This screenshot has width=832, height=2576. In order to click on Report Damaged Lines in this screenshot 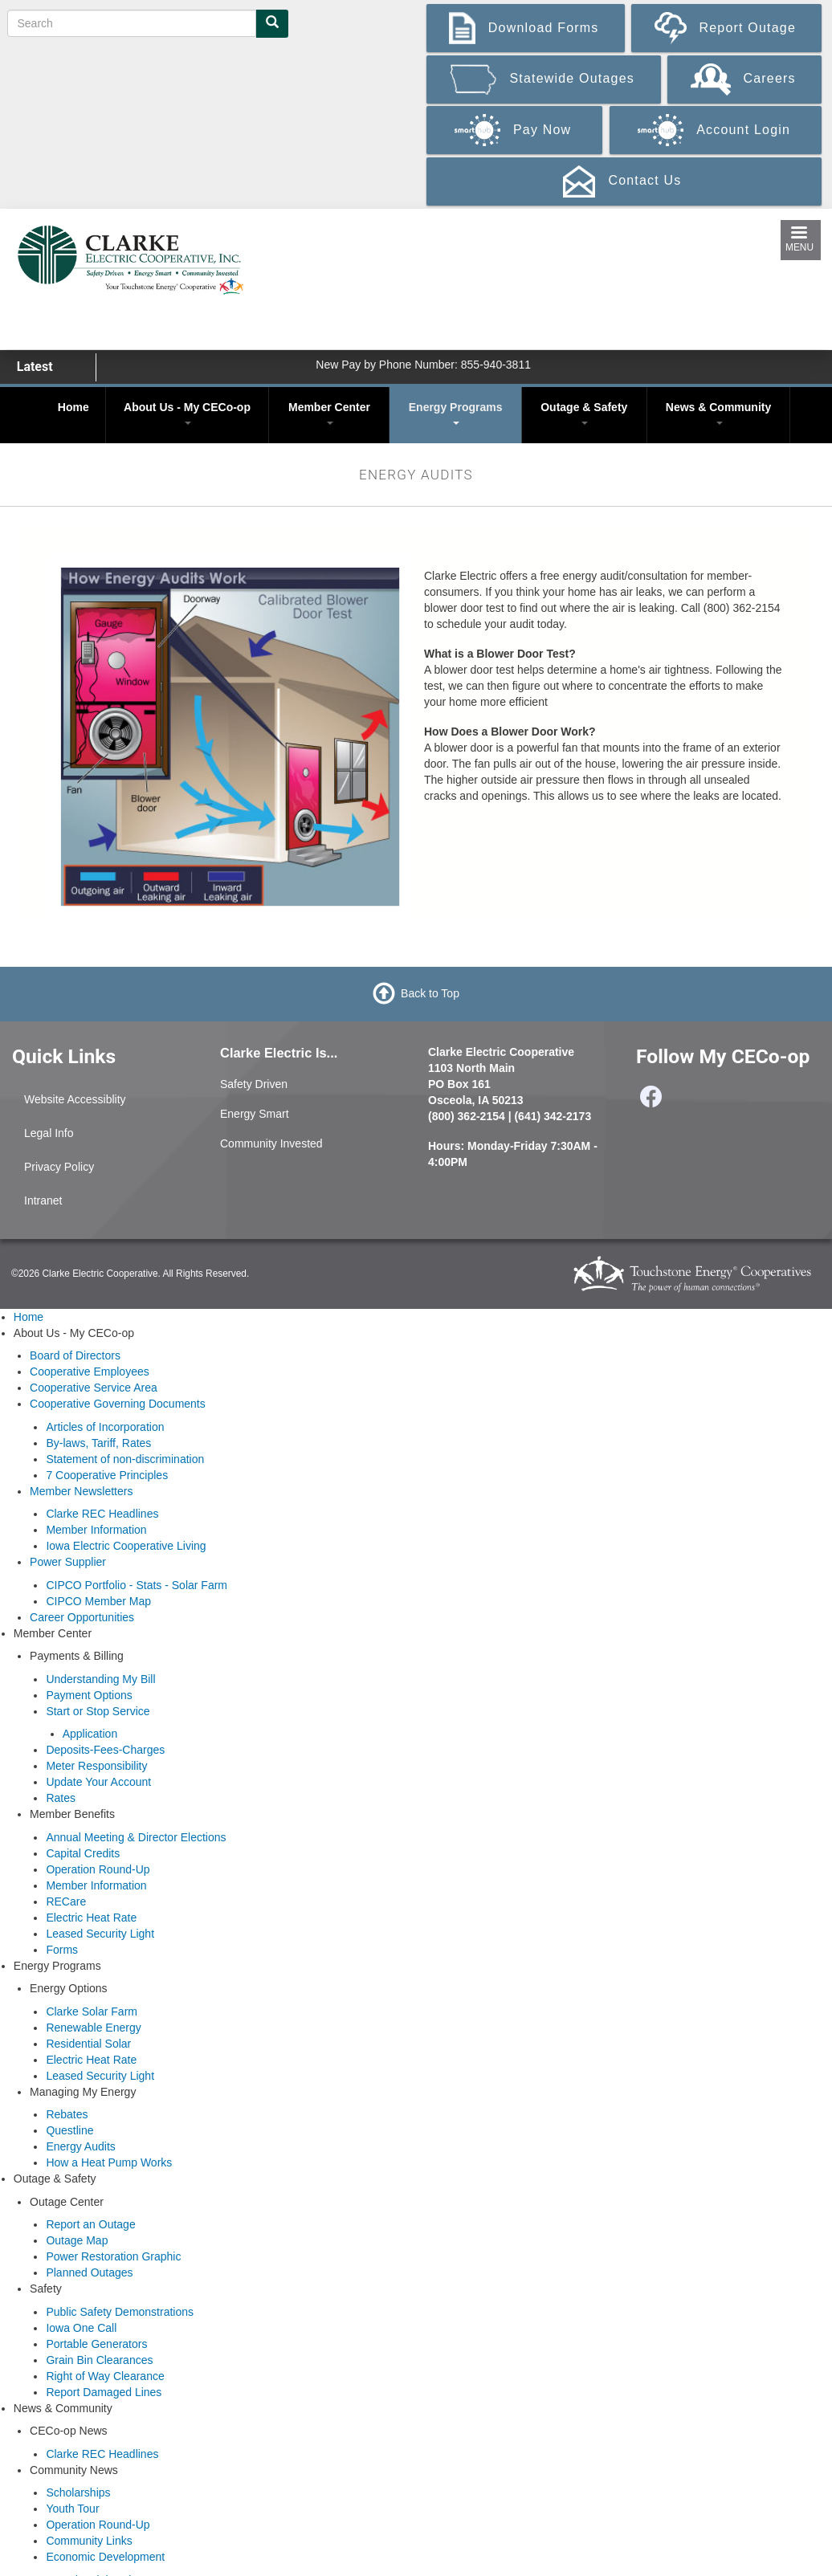, I will do `click(103, 2392)`.